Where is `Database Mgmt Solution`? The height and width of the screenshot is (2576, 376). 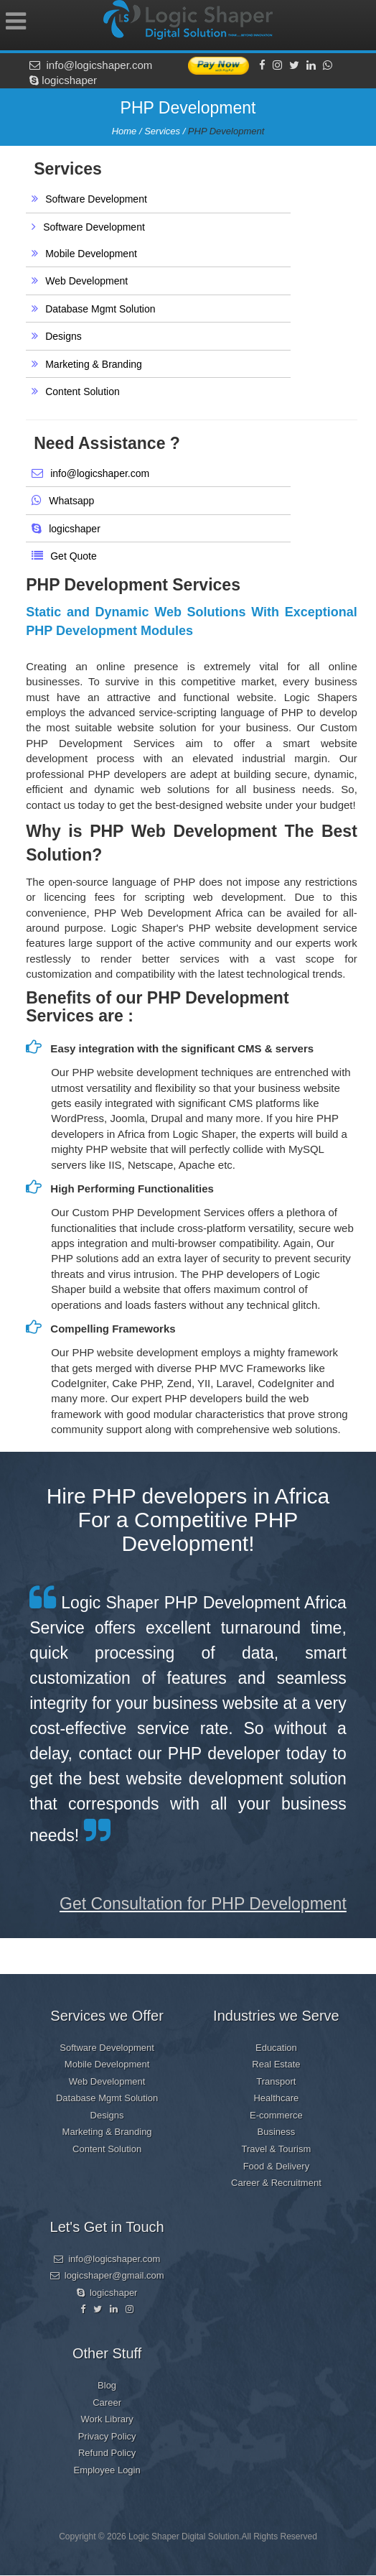 Database Mgmt Solution is located at coordinates (100, 309).